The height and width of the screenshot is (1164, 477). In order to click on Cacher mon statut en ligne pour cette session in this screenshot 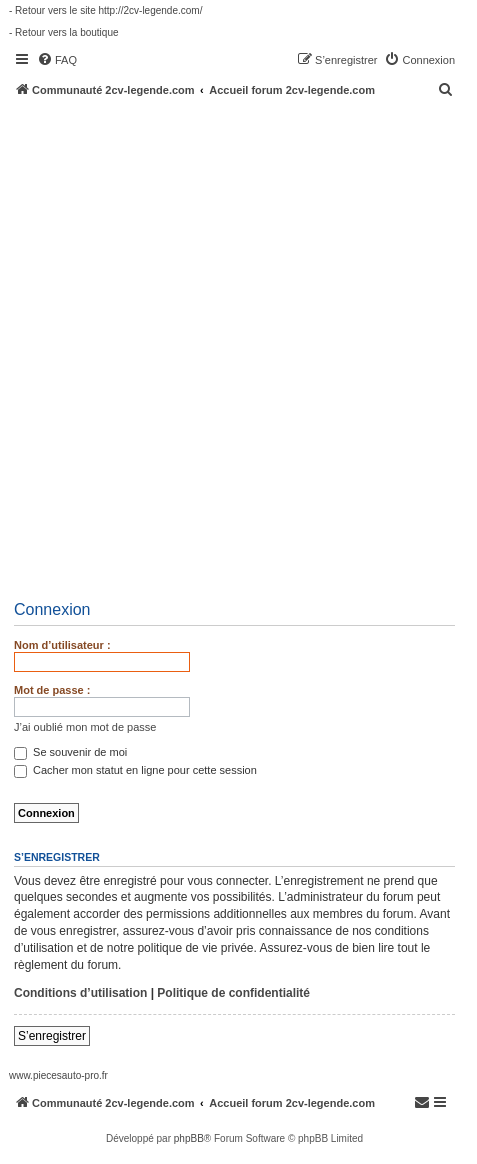, I will do `click(135, 770)`.